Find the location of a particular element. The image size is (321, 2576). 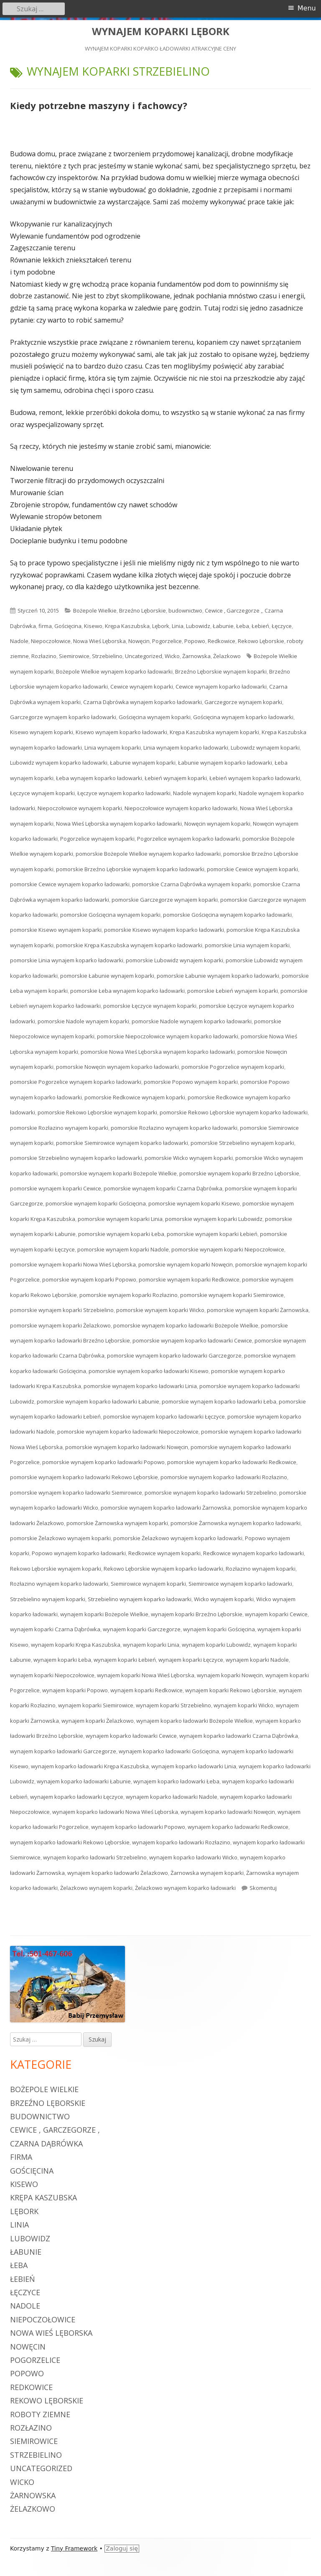

Brzeźno Lęborskie wynajem koparki is located at coordinates (221, 671).